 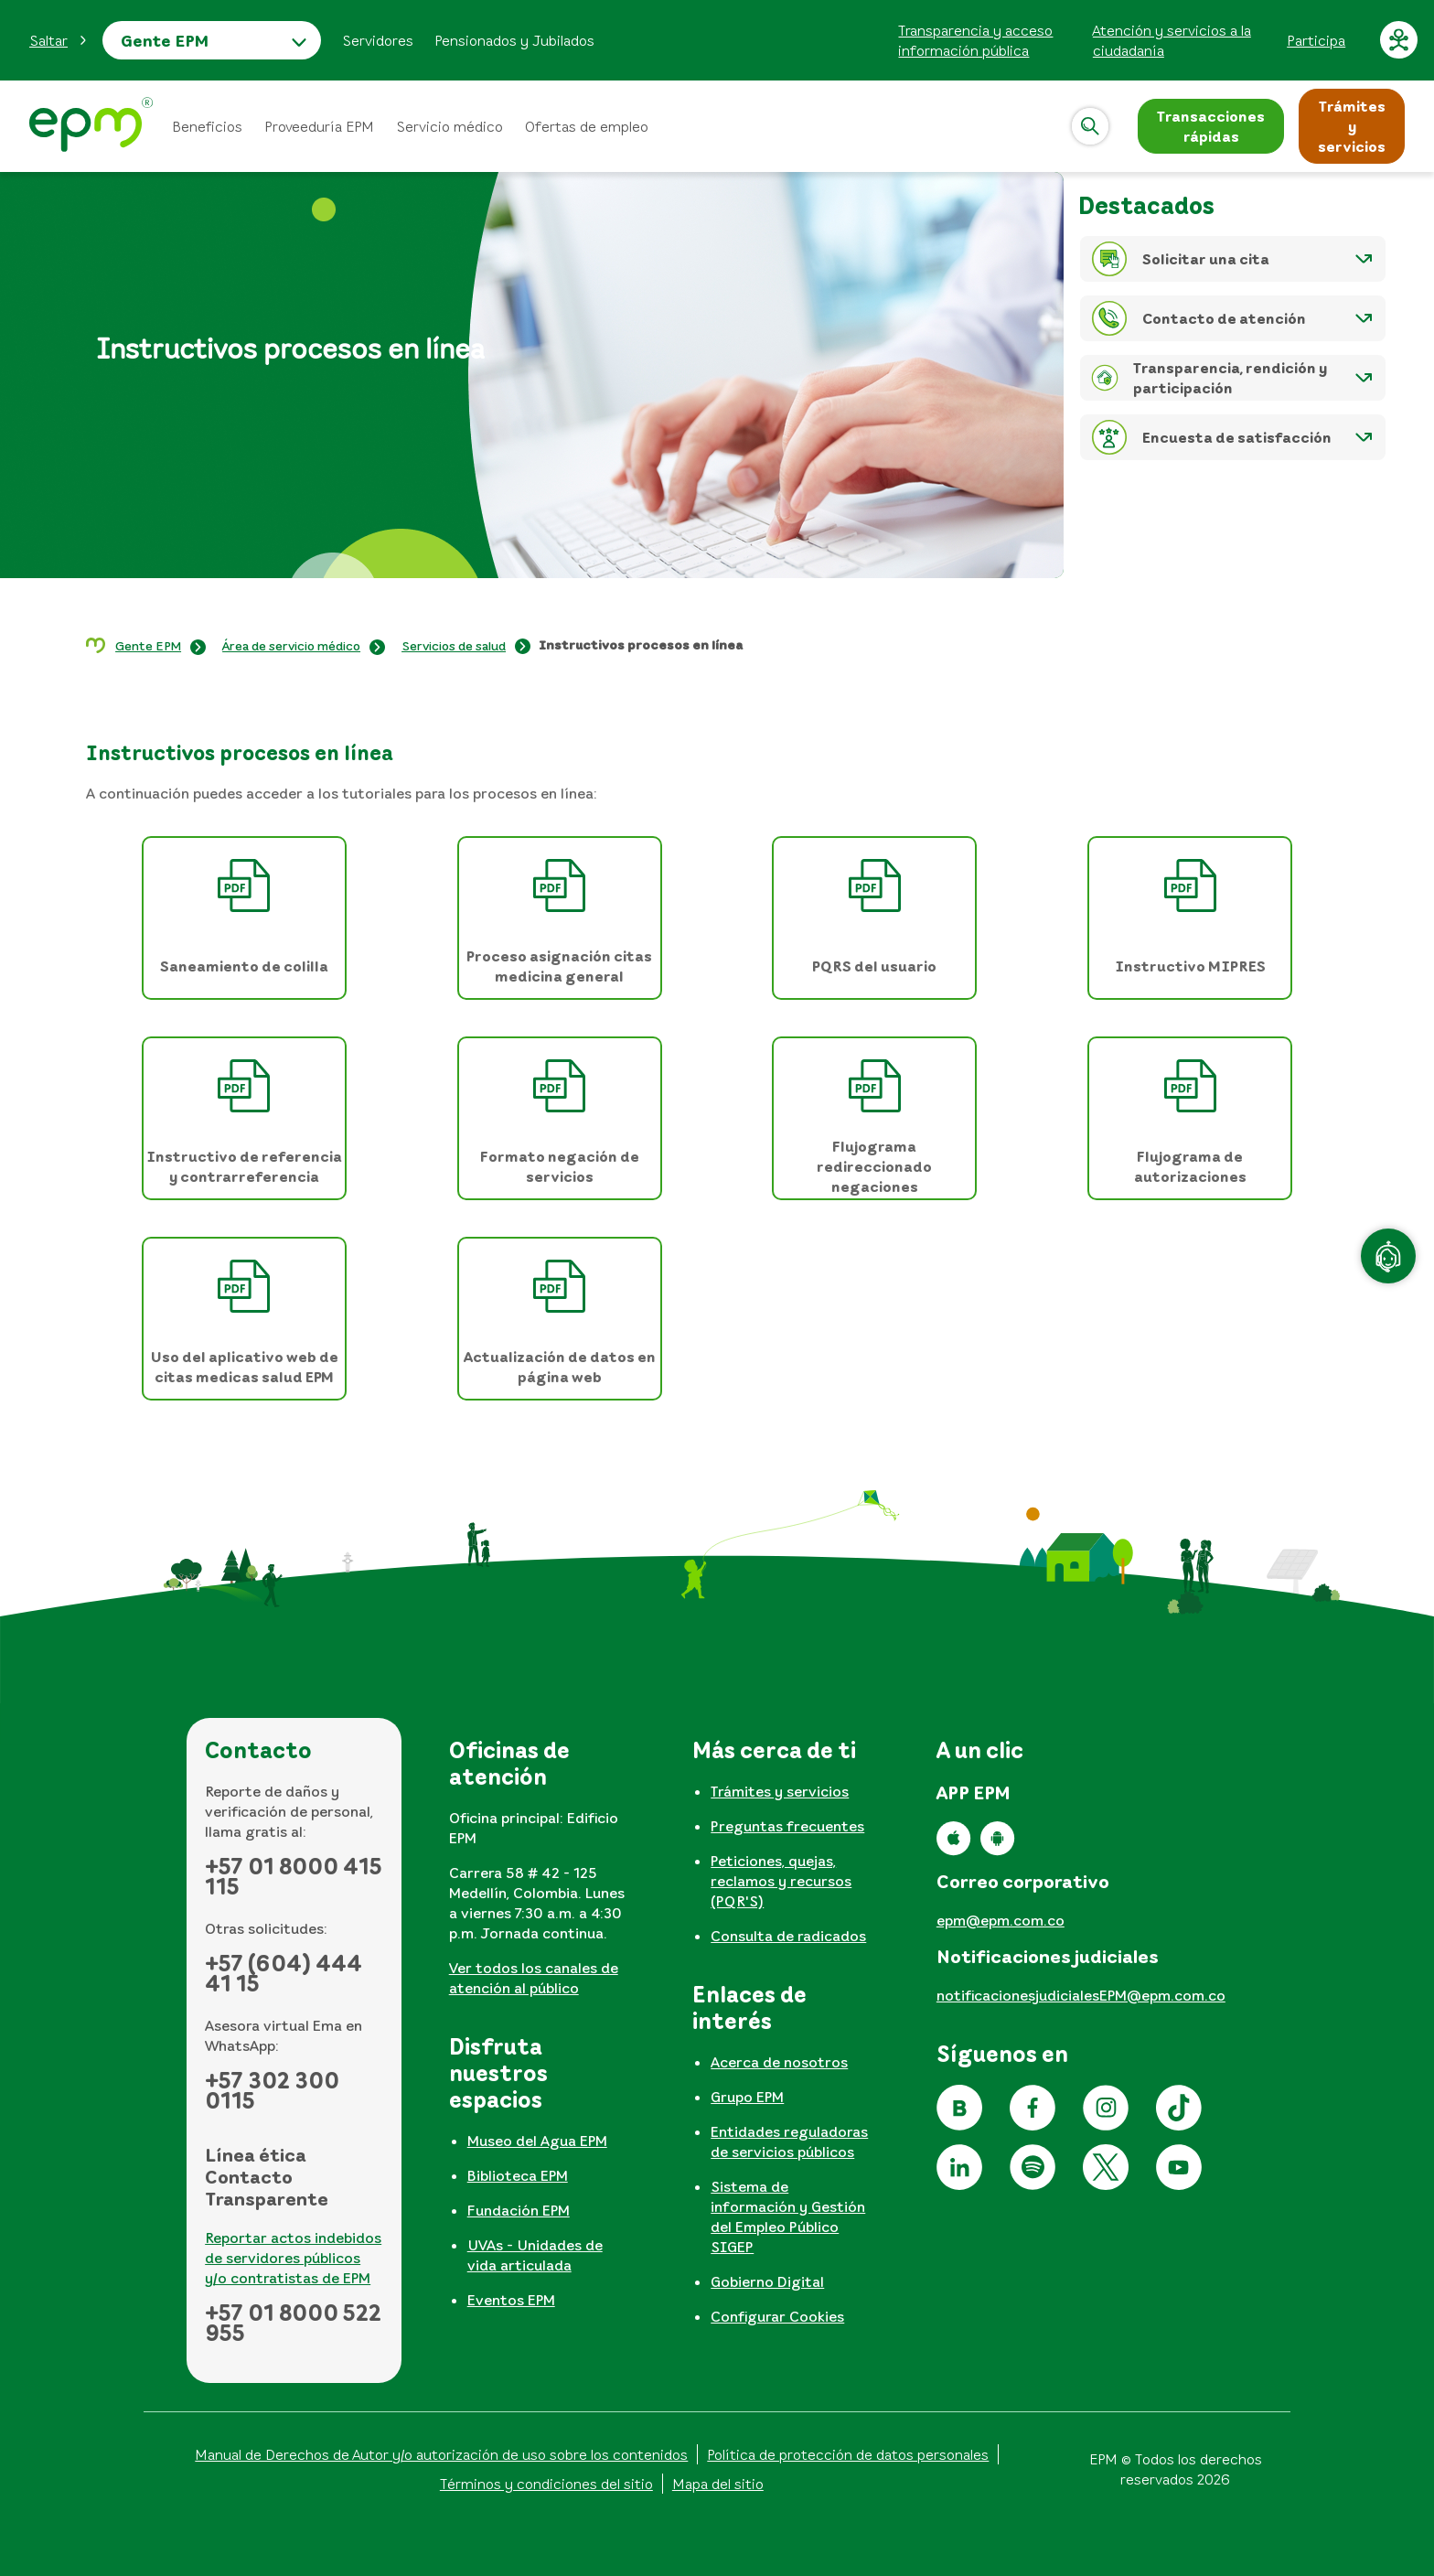 I want to click on Museo del Agua EPM, so click(x=537, y=2140).